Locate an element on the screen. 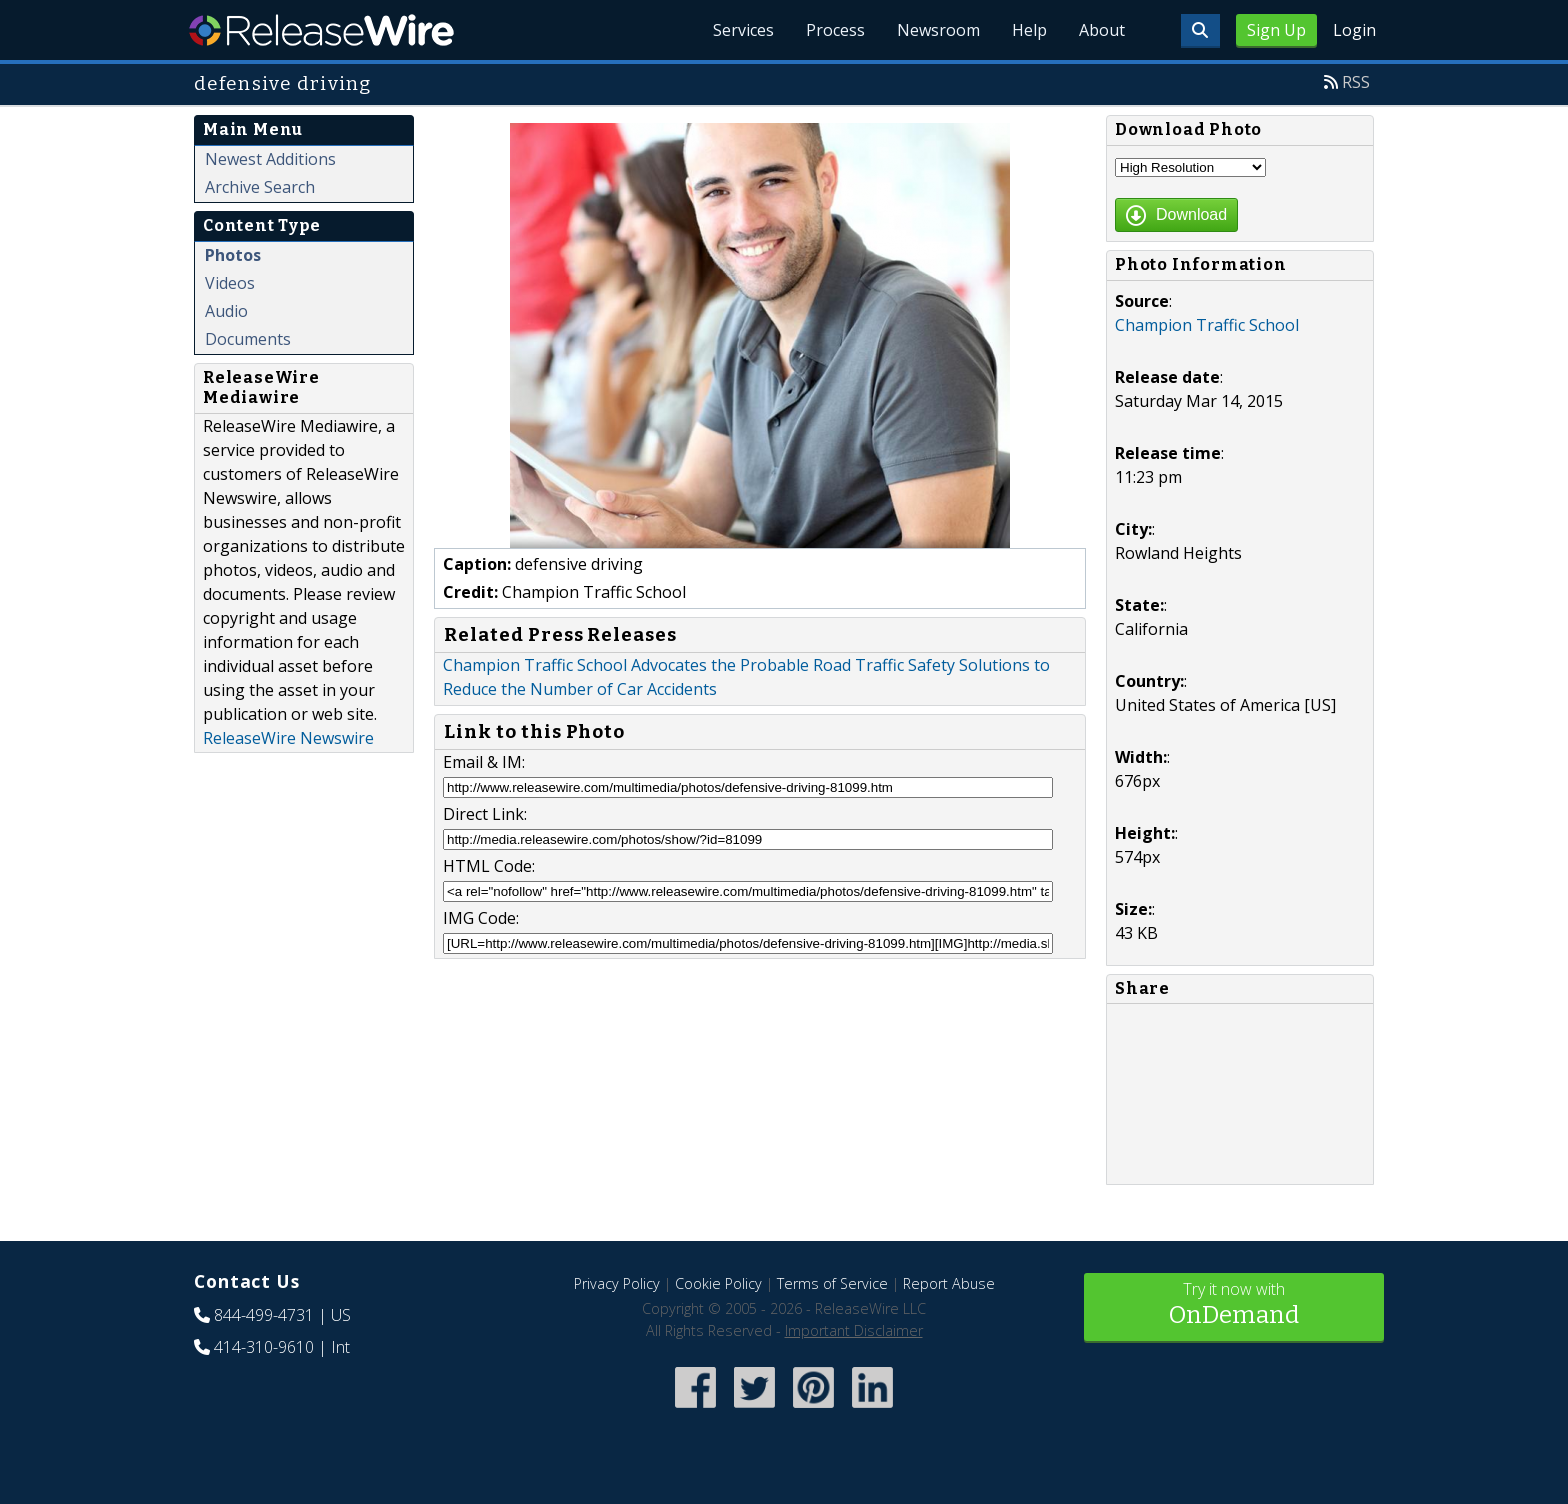  Privacy Policy is located at coordinates (617, 1283).